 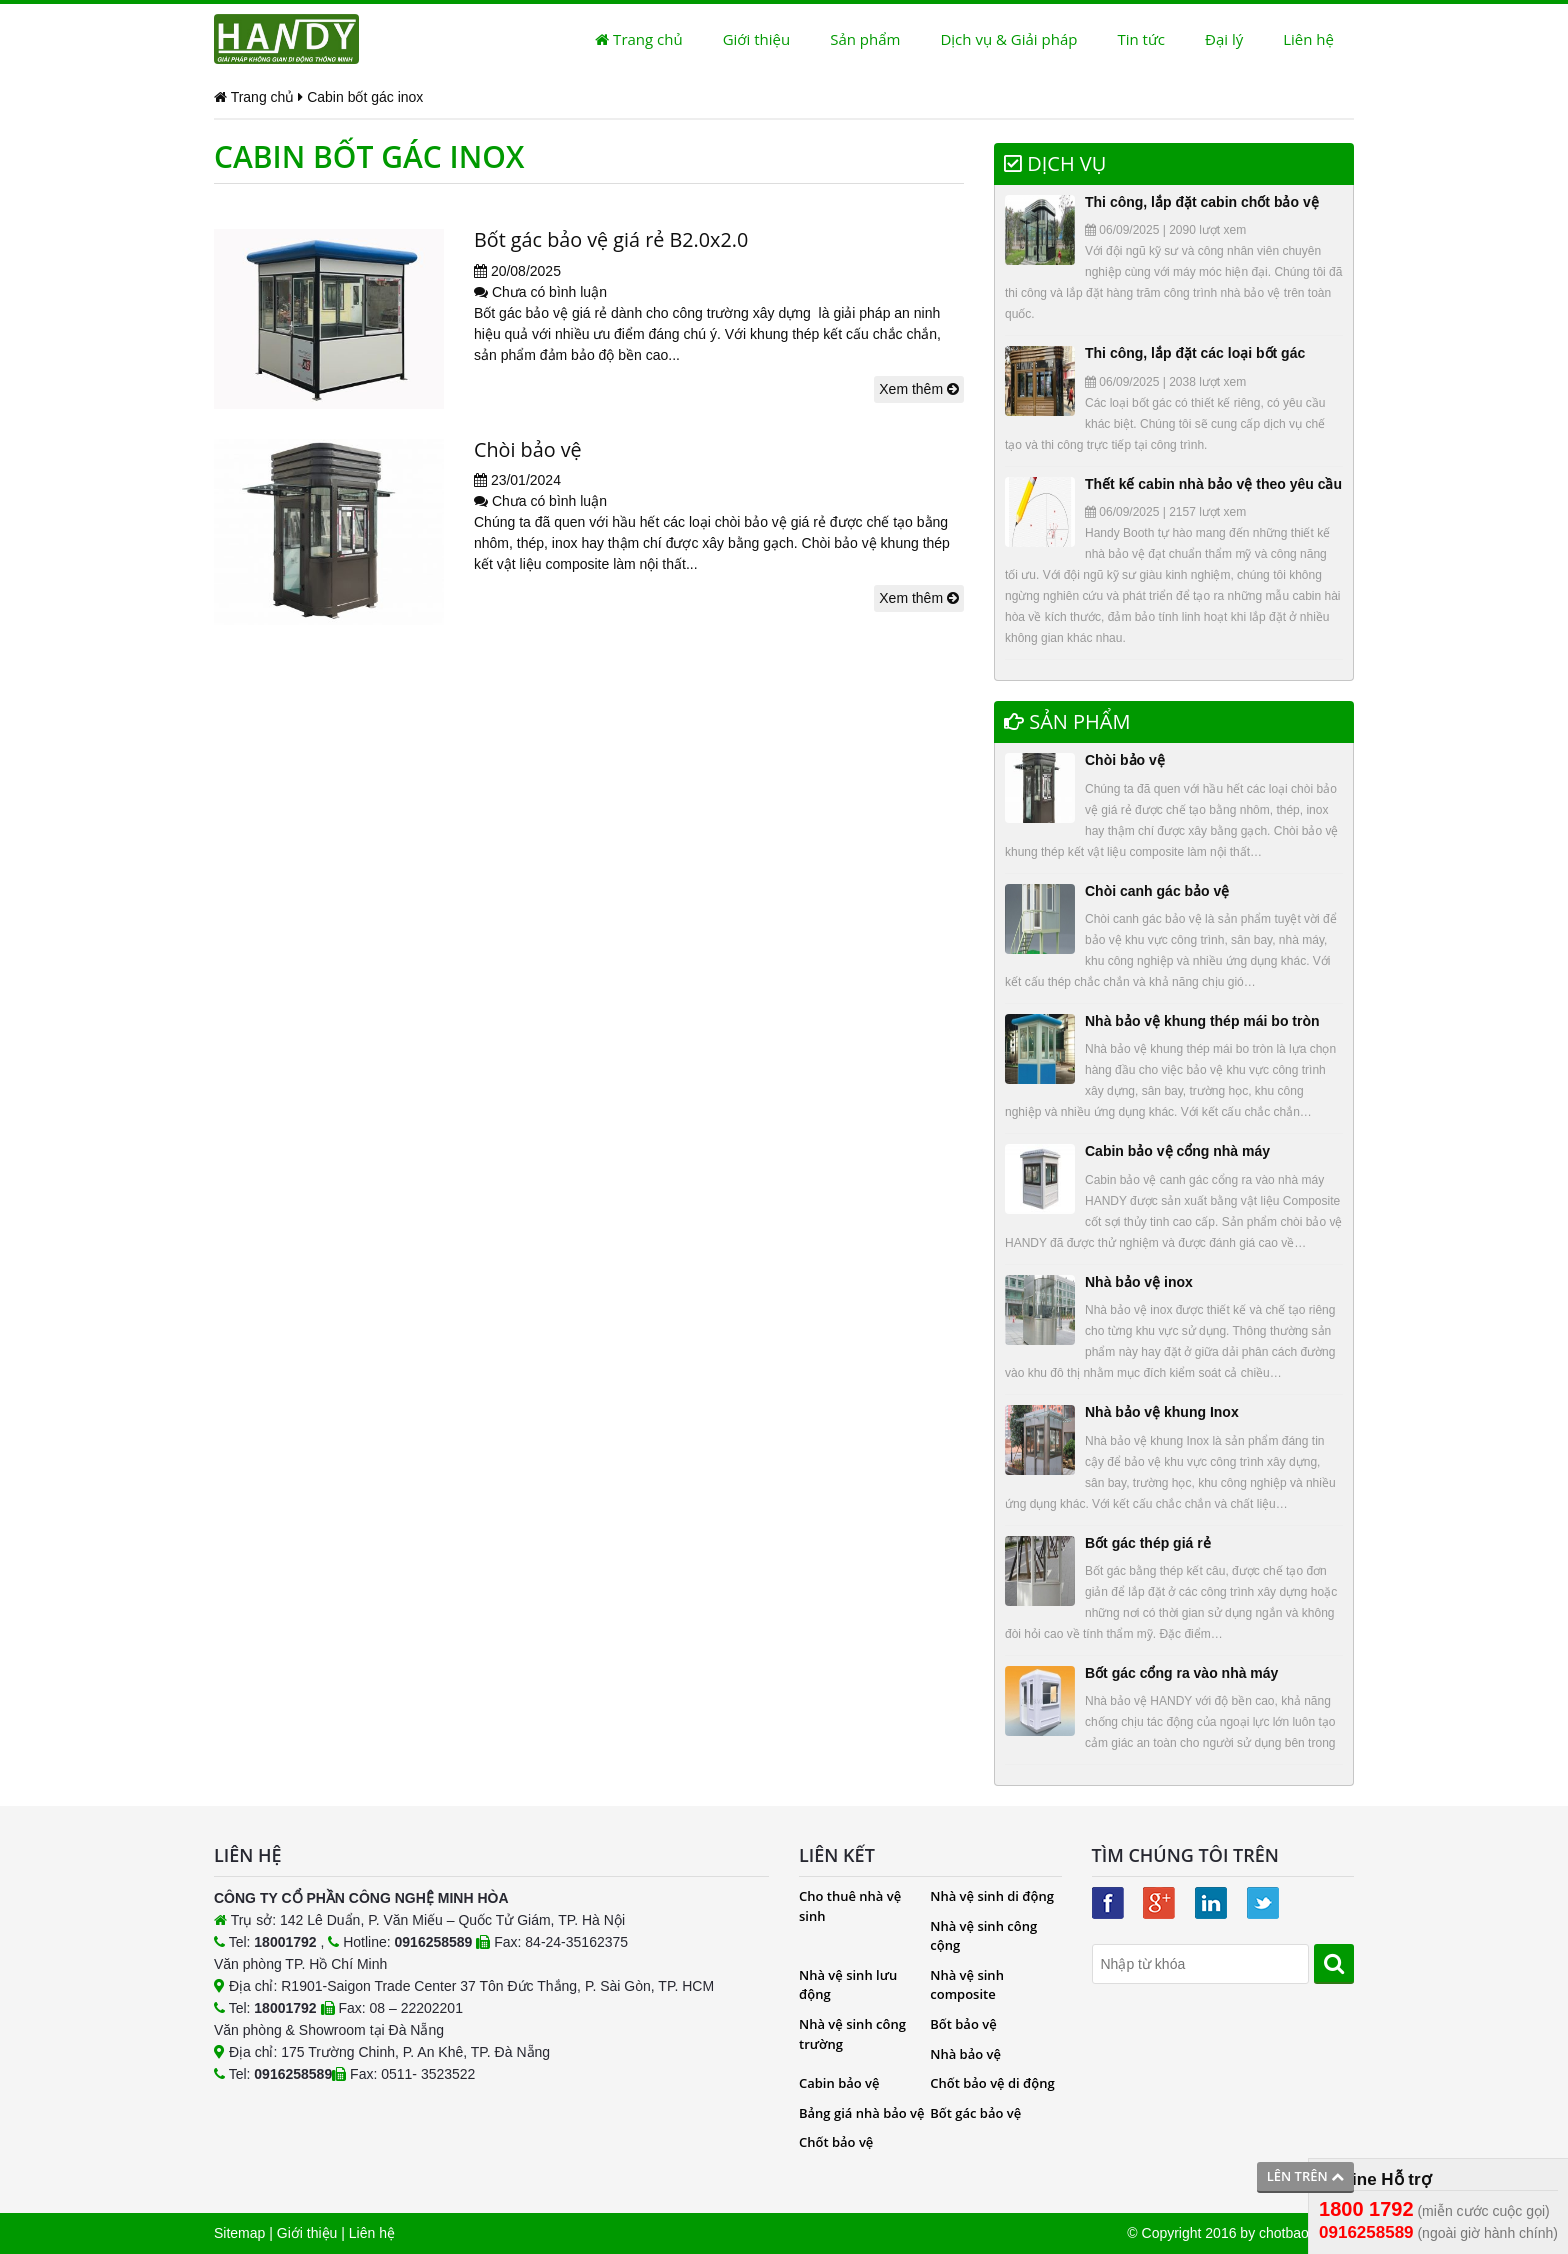 I want to click on Lên trên, so click(x=1305, y=2176).